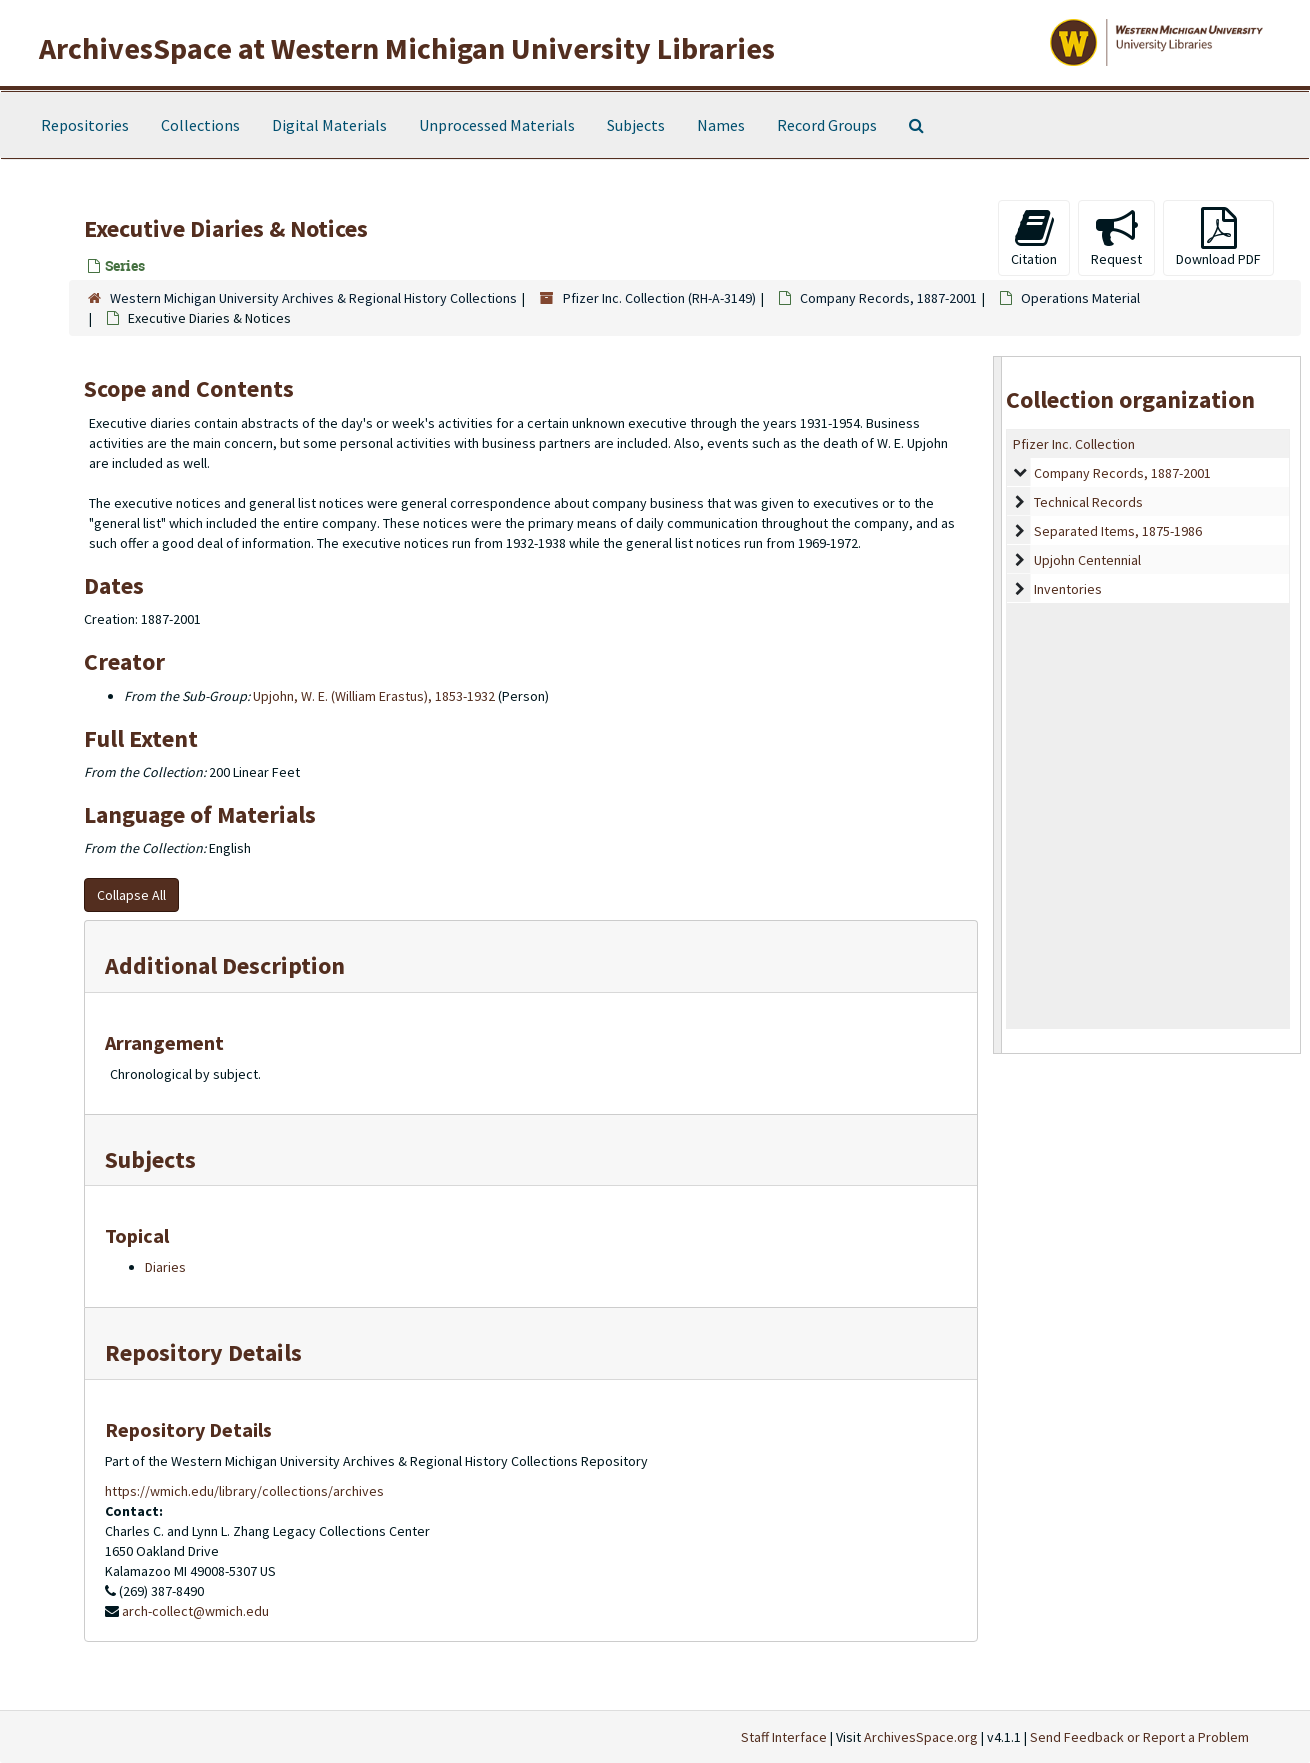 This screenshot has width=1310, height=1763. What do you see at coordinates (195, 1611) in the screenshot?
I see `arch-collect@wmich.edu` at bounding box center [195, 1611].